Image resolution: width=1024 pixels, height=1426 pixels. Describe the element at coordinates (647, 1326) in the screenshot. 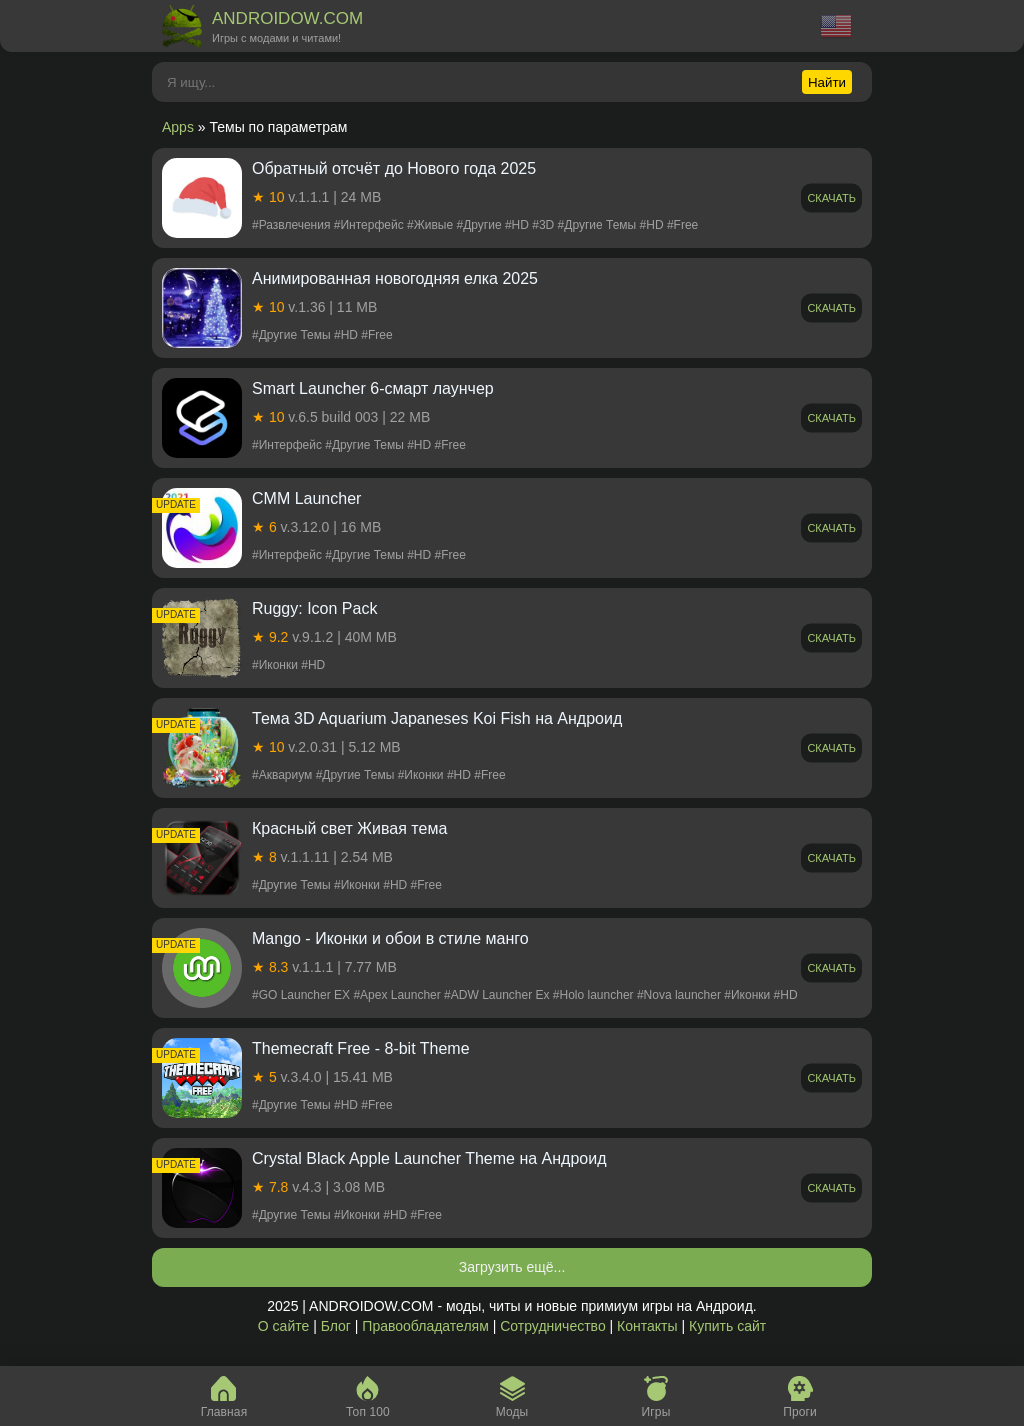

I see `Контакты` at that location.